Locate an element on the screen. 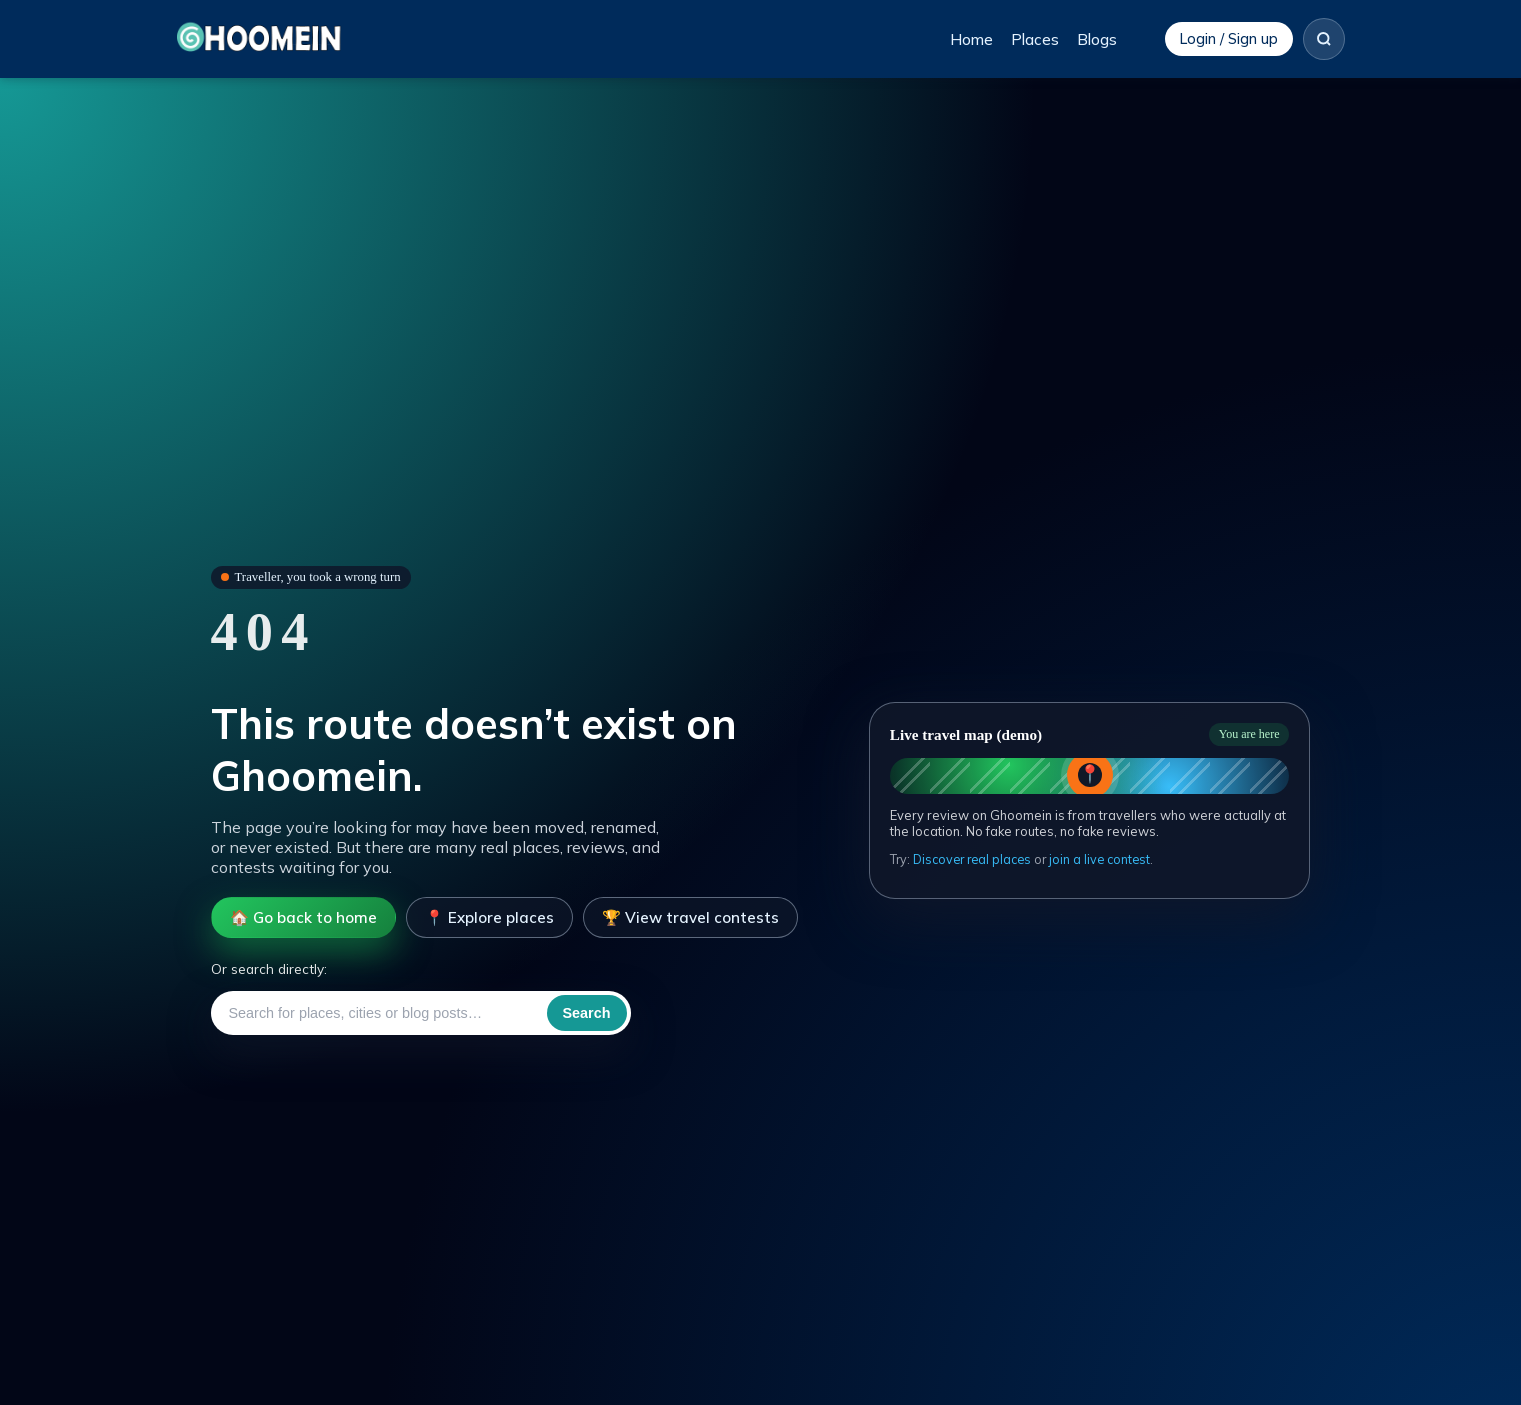  Home is located at coordinates (971, 39).